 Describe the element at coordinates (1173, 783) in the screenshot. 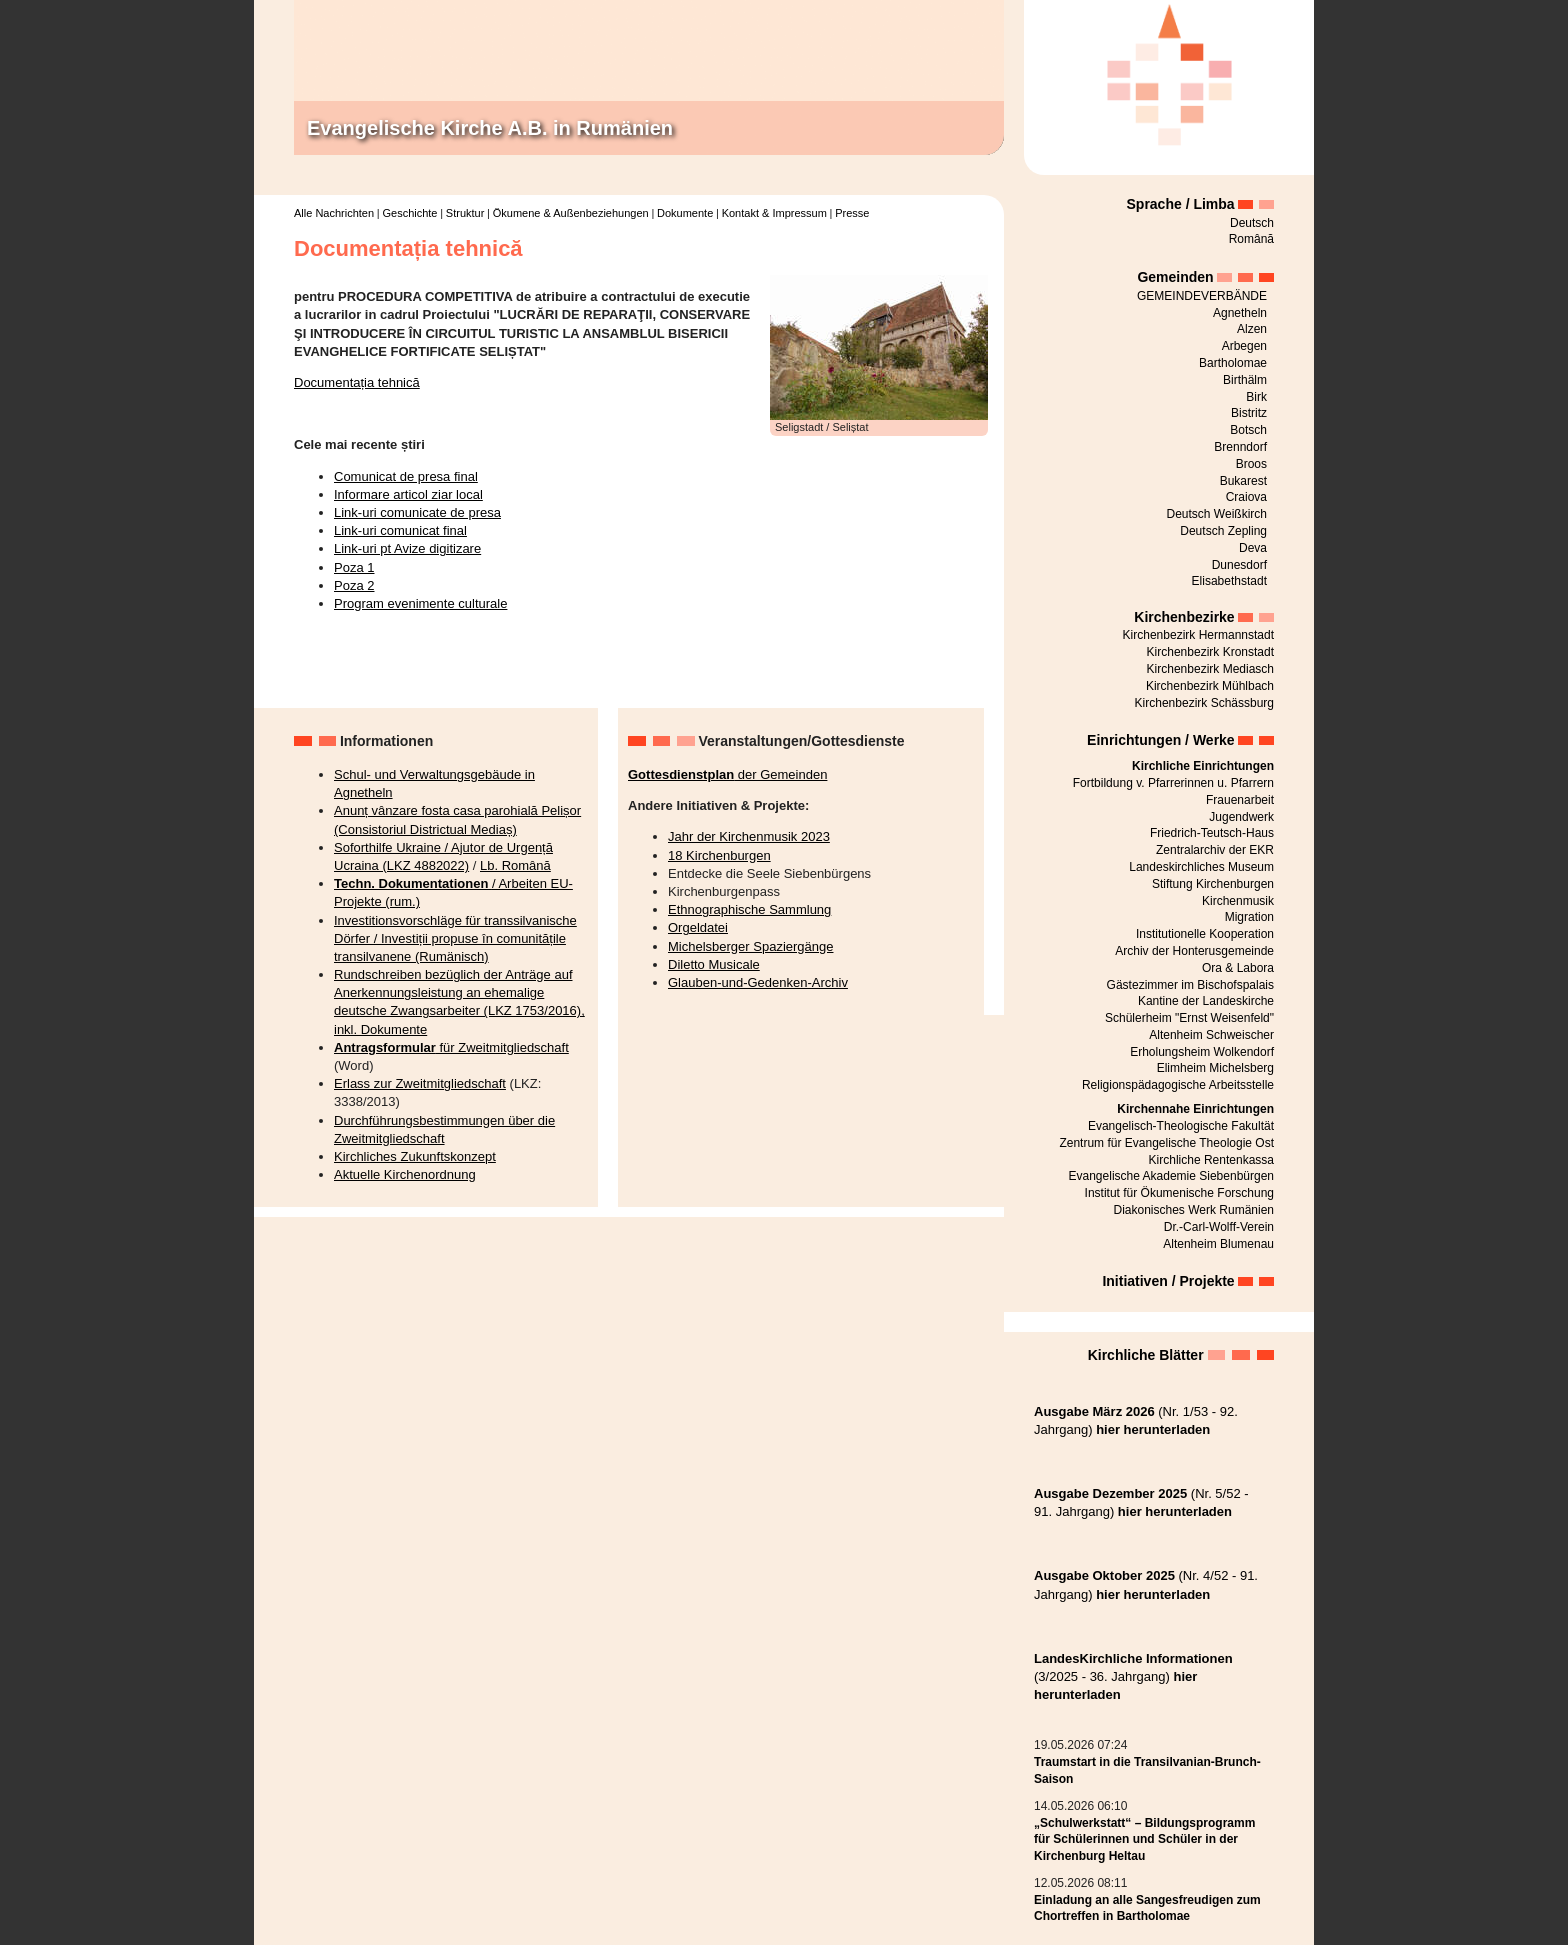

I see `Fortbildung v. Pfarrerinnen u. Pfarrern` at that location.